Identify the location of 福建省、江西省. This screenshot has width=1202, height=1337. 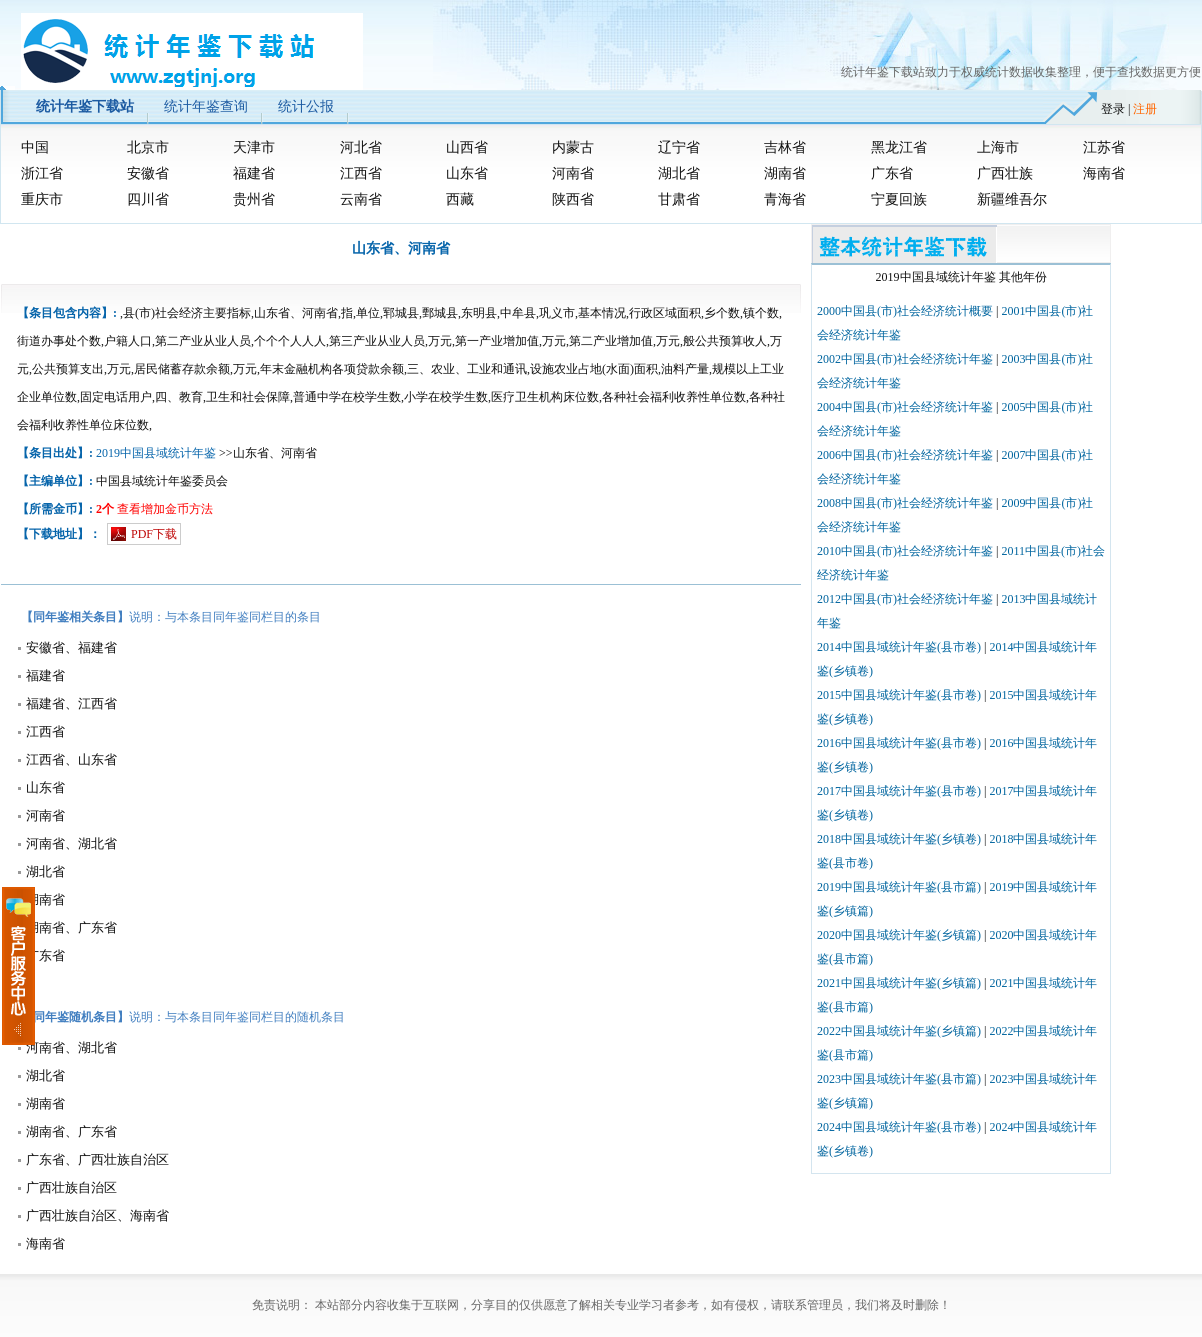
(71, 703).